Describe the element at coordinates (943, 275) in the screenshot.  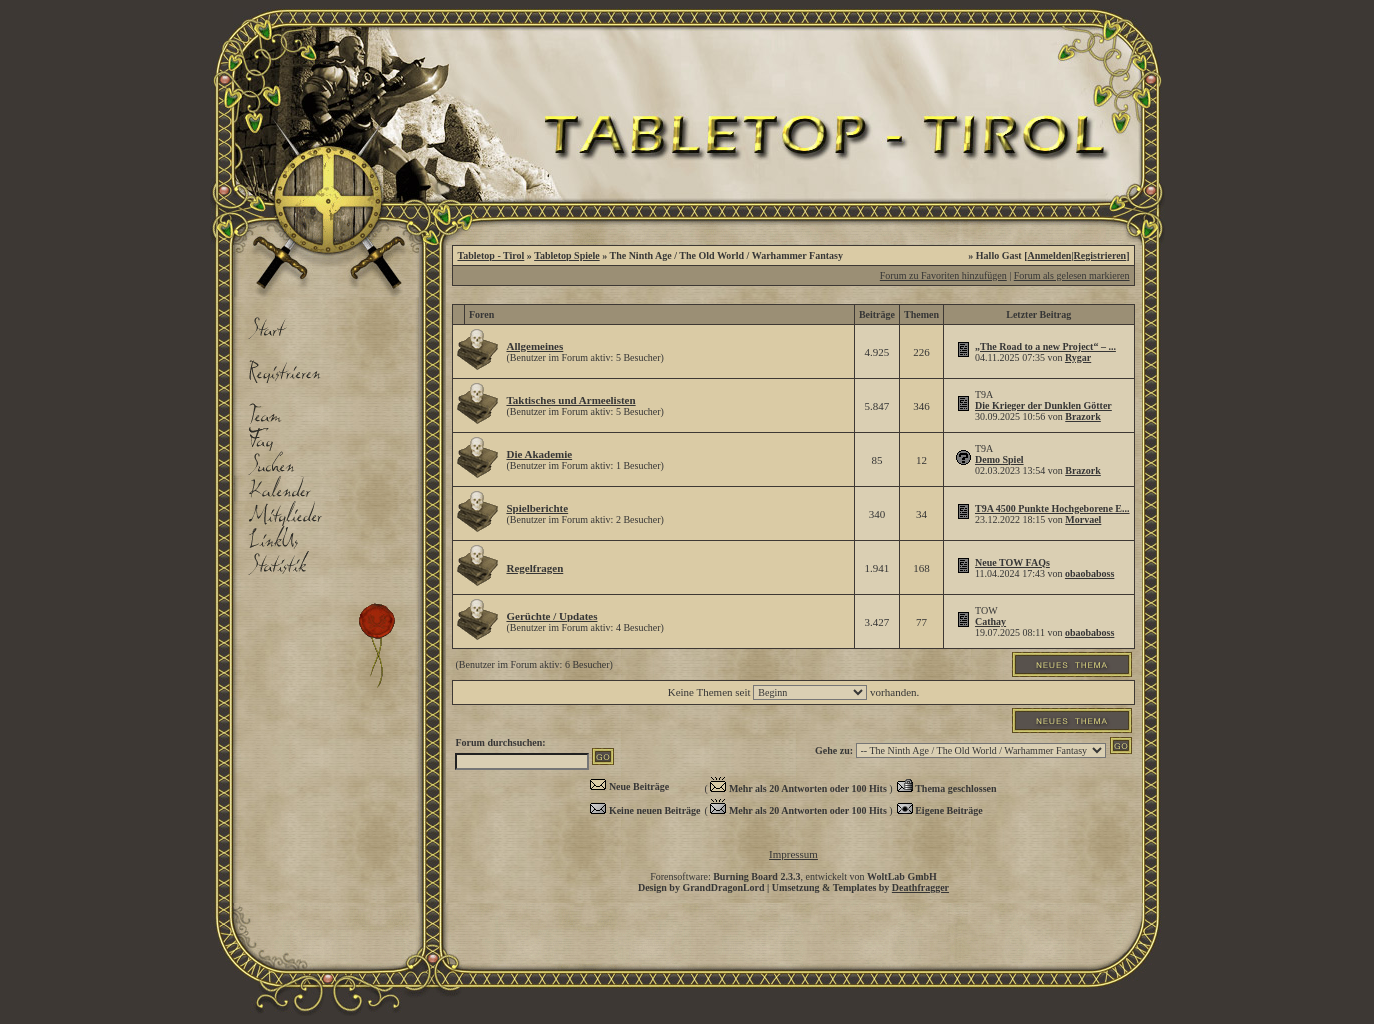
I see `Forum zu Favoriten hinzufügen` at that location.